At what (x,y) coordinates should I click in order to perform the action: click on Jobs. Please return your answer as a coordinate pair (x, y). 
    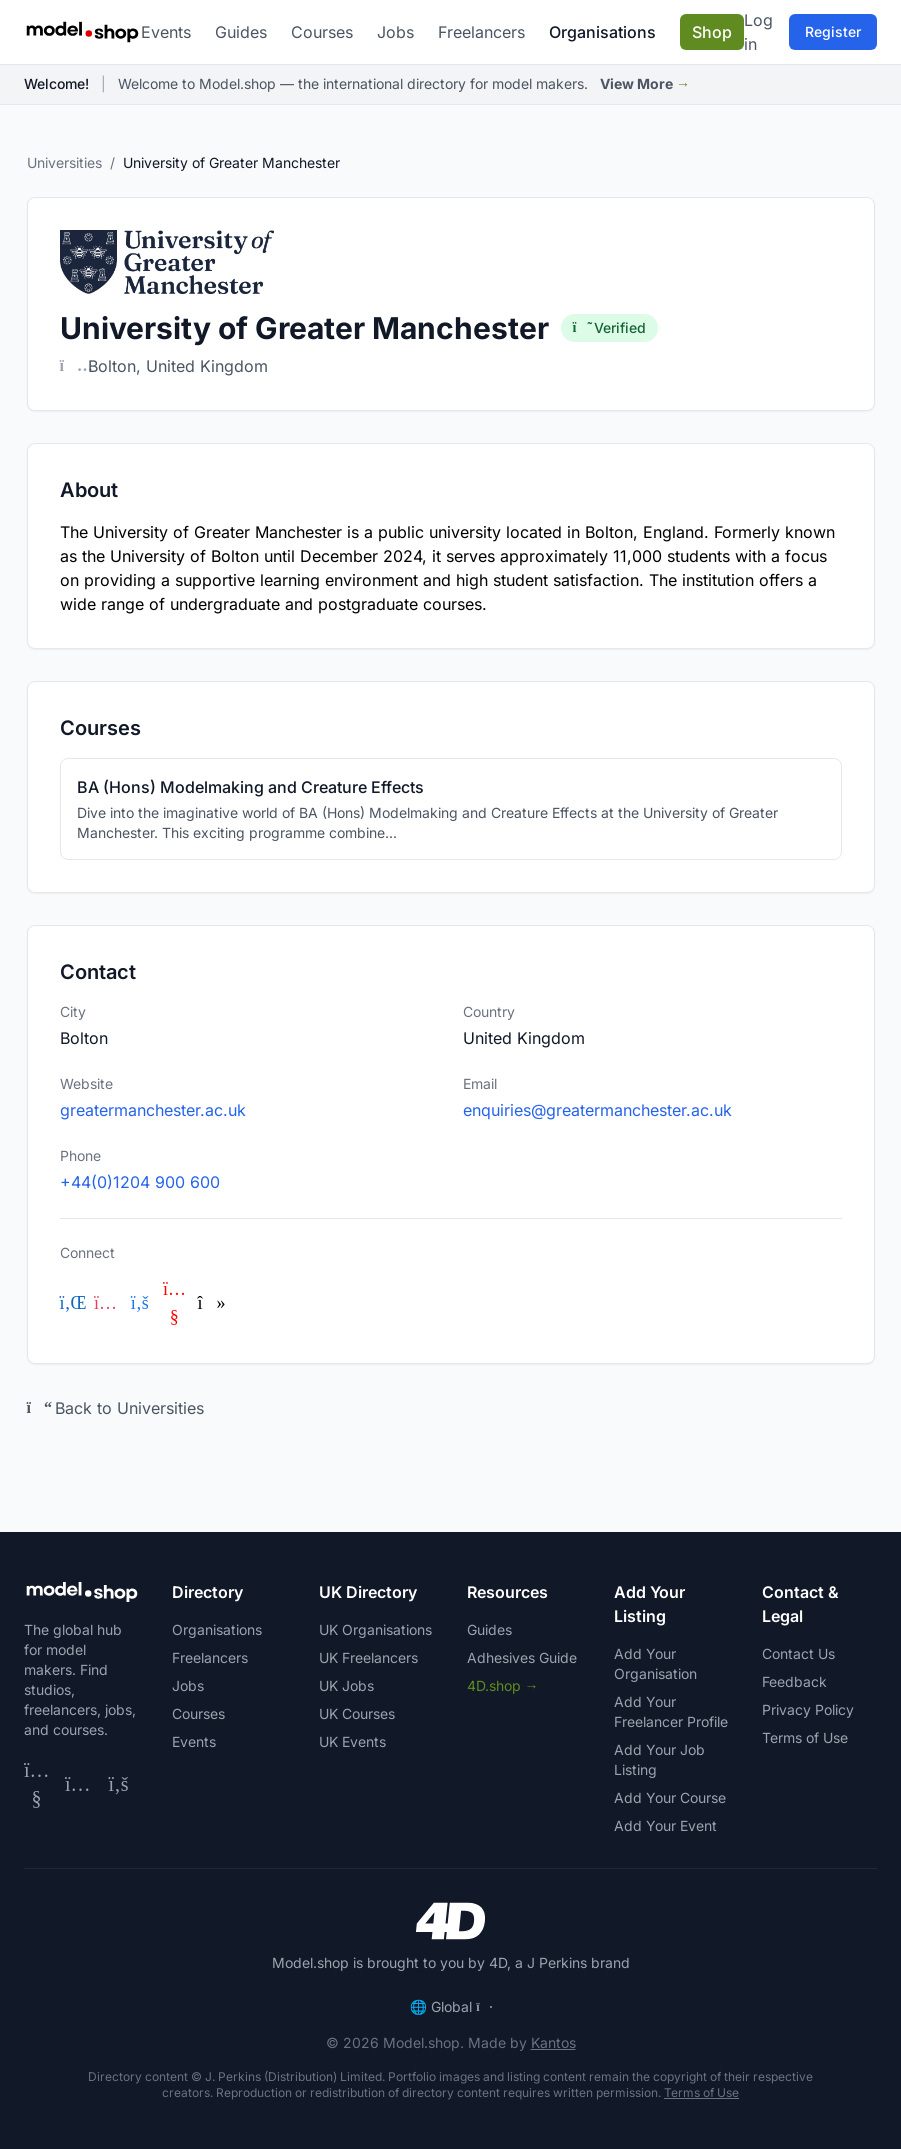
    Looking at the image, I should click on (395, 32).